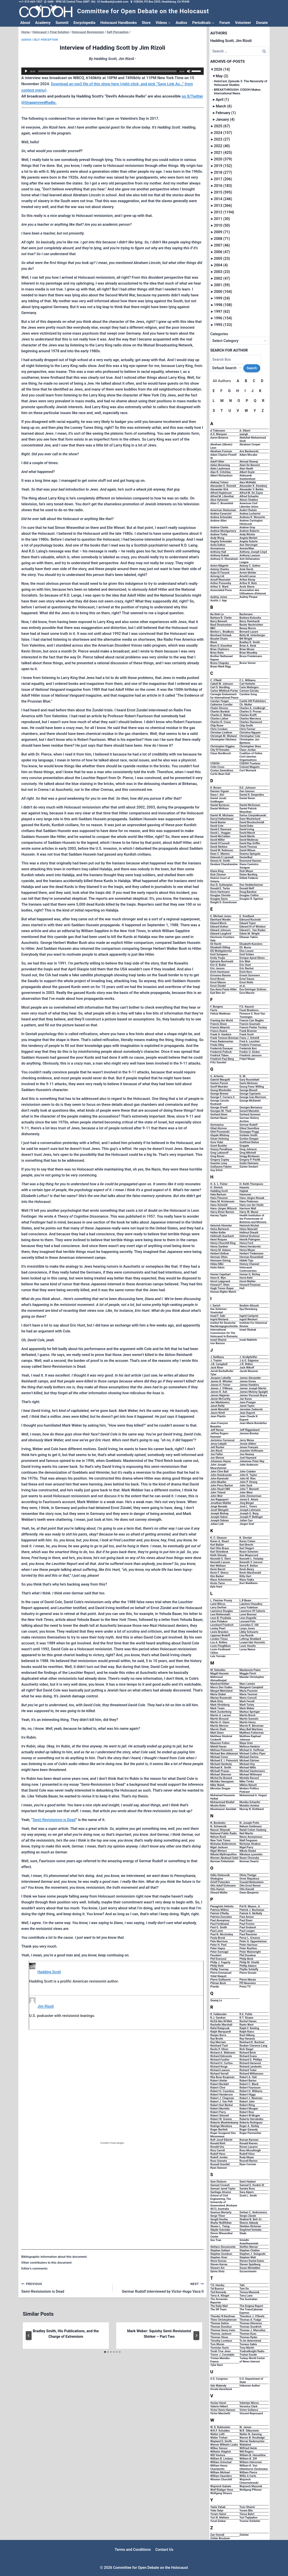 This screenshot has width=288, height=2576. What do you see at coordinates (248, 891) in the screenshot?
I see `Doug Bandow` at bounding box center [248, 891].